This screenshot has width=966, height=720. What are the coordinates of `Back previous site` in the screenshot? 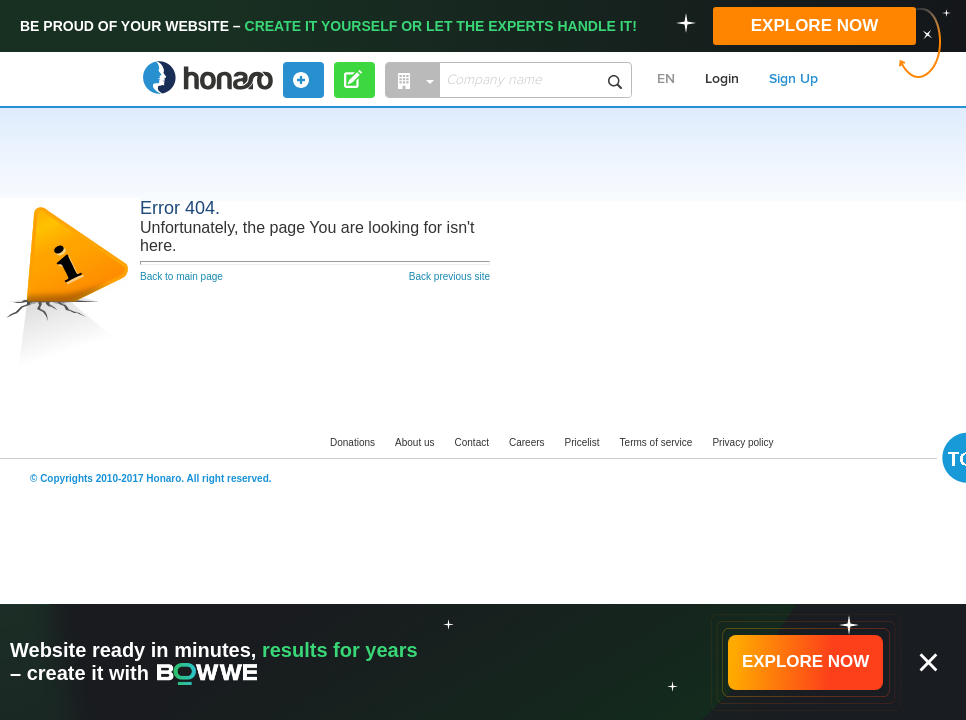 It's located at (449, 276).